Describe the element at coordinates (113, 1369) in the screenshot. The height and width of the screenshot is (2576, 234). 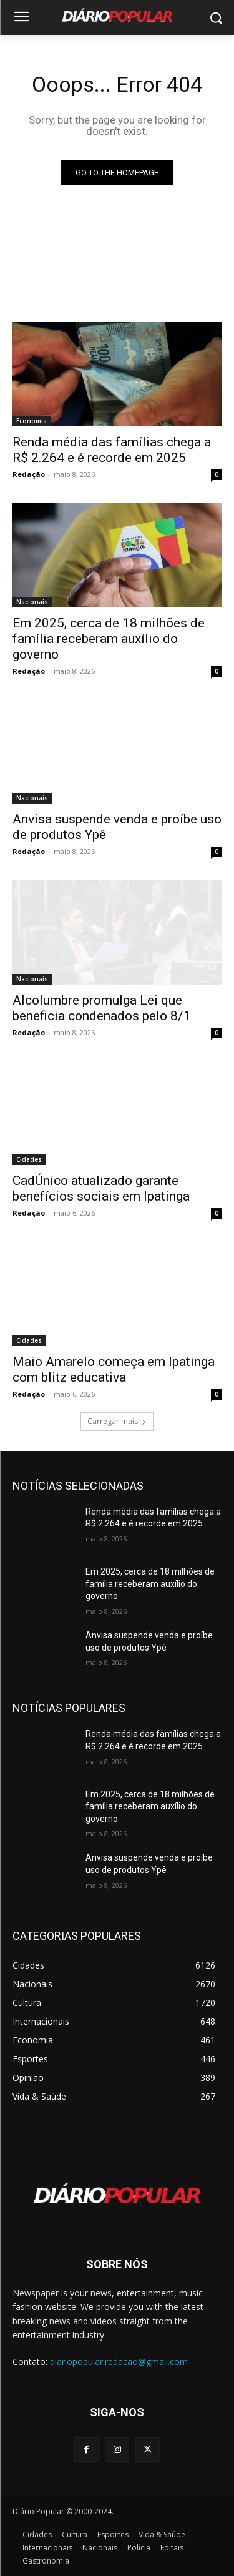
I see `Maio Amarelo começa em Ipatinga com blitz educativa` at that location.